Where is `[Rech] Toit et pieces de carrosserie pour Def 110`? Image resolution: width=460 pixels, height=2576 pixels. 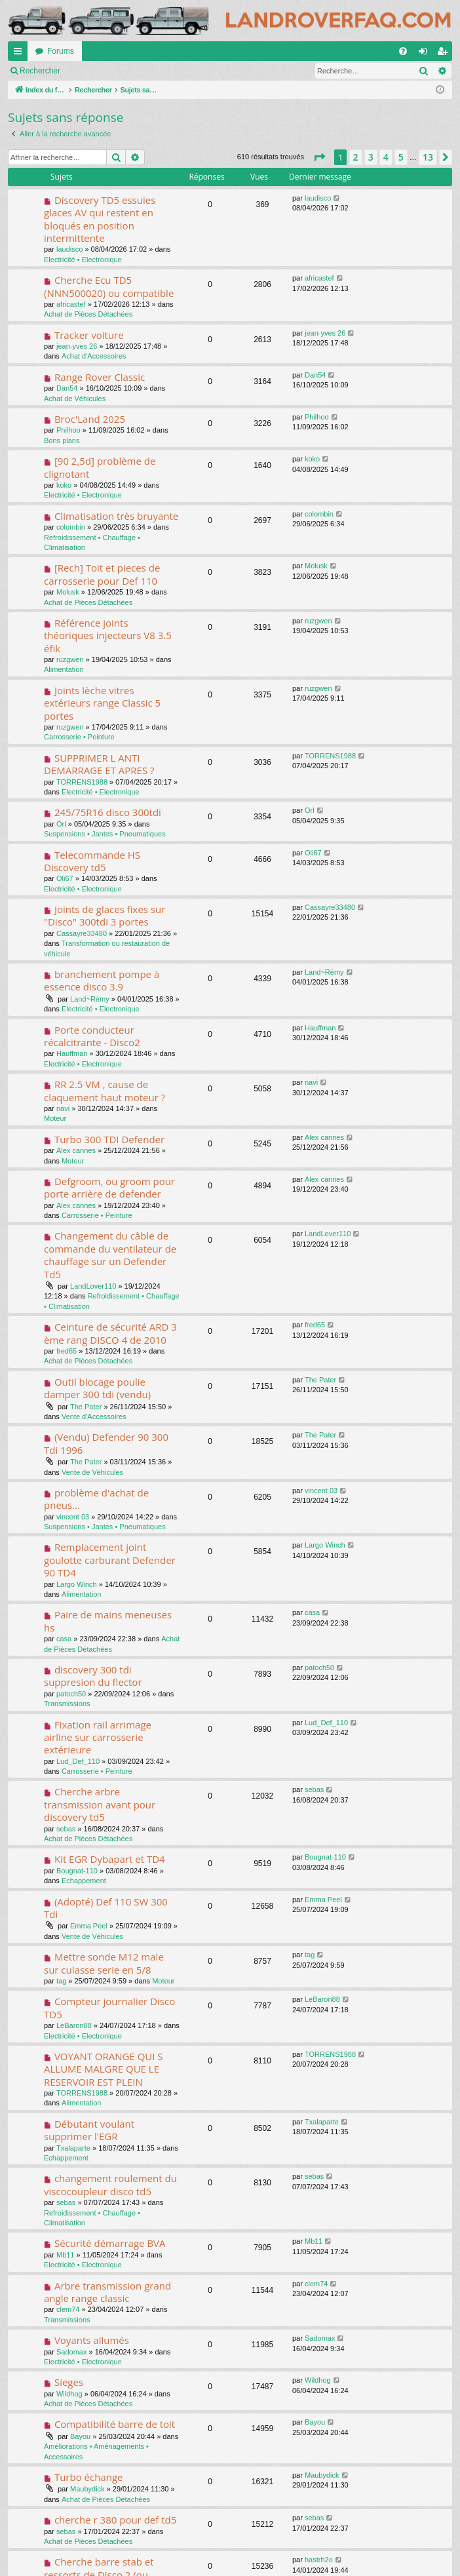
[Rech] Toit et pieces de carrosserie pour Def 110 is located at coordinates (102, 574).